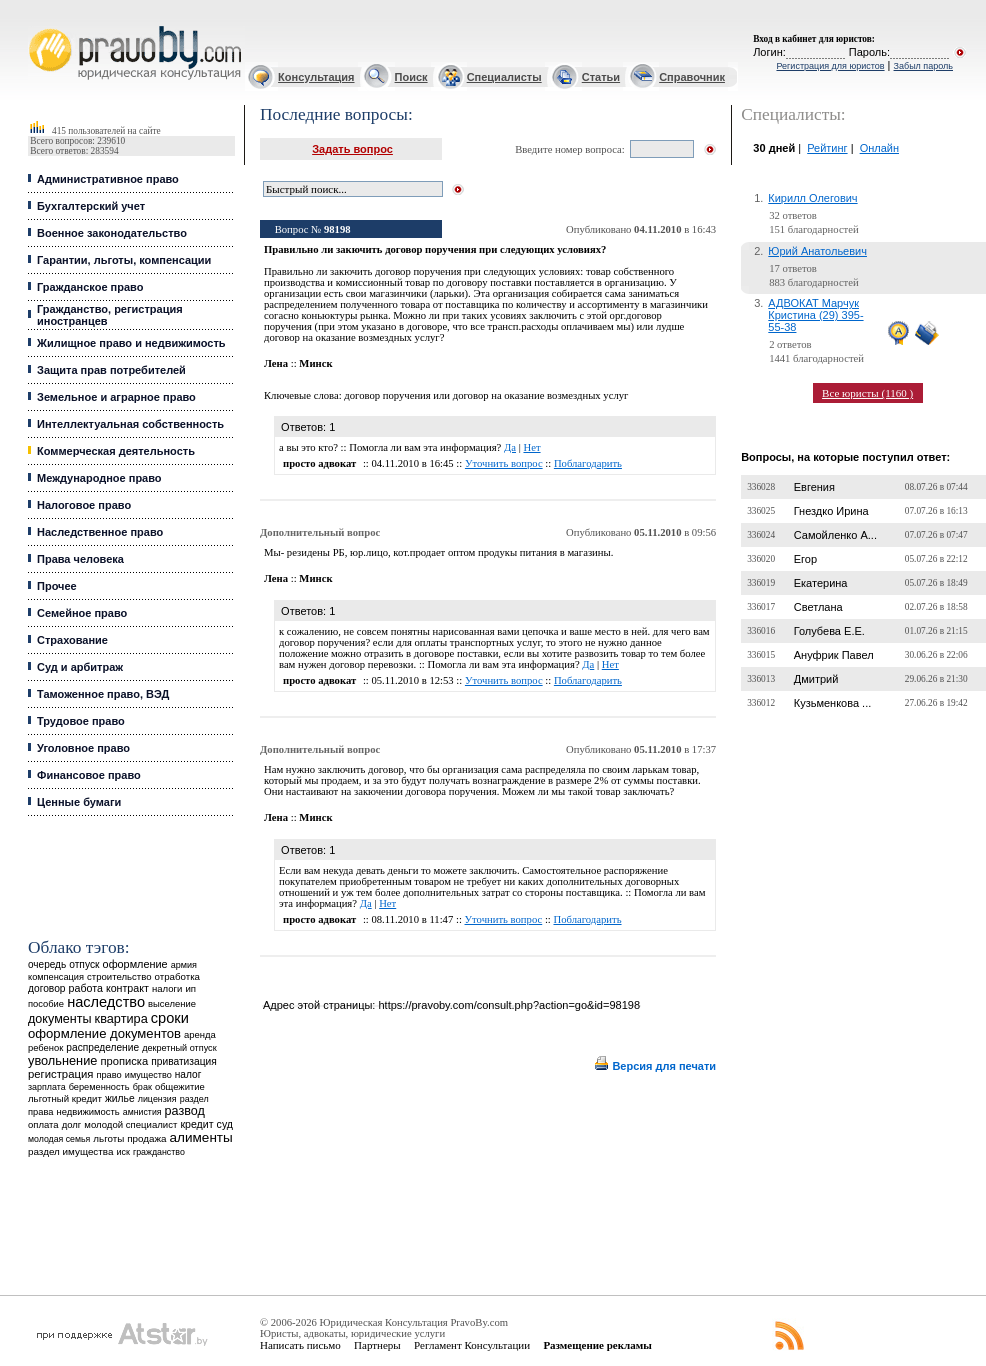 Image resolution: width=986 pixels, height=1366 pixels. What do you see at coordinates (84, 505) in the screenshot?
I see `Налоговое право` at bounding box center [84, 505].